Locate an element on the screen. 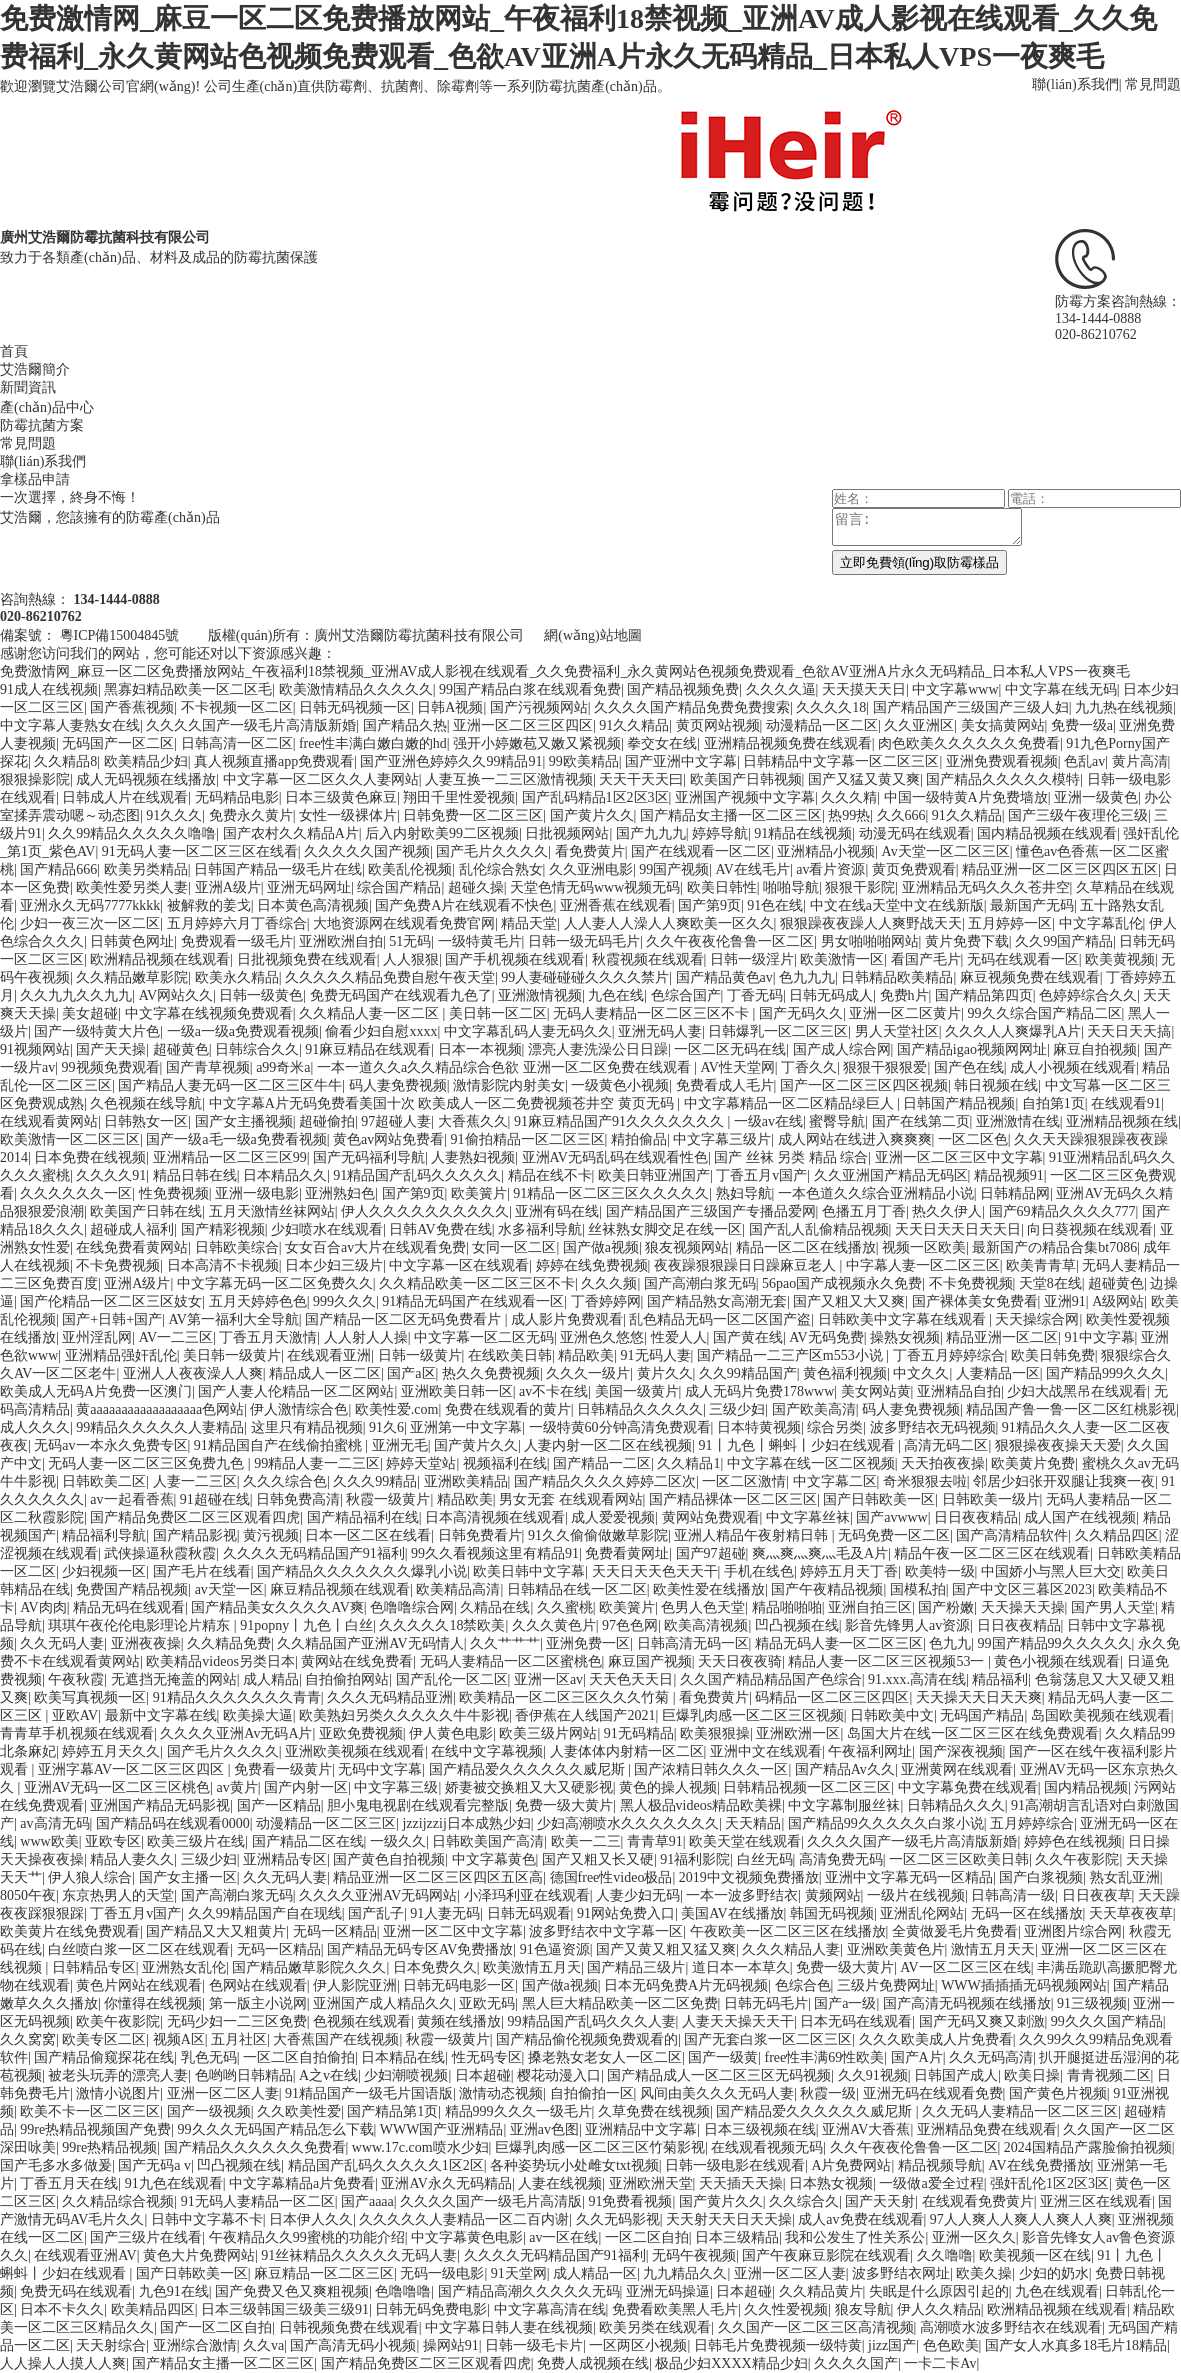  丁香五月天激情 is located at coordinates (268, 1337).